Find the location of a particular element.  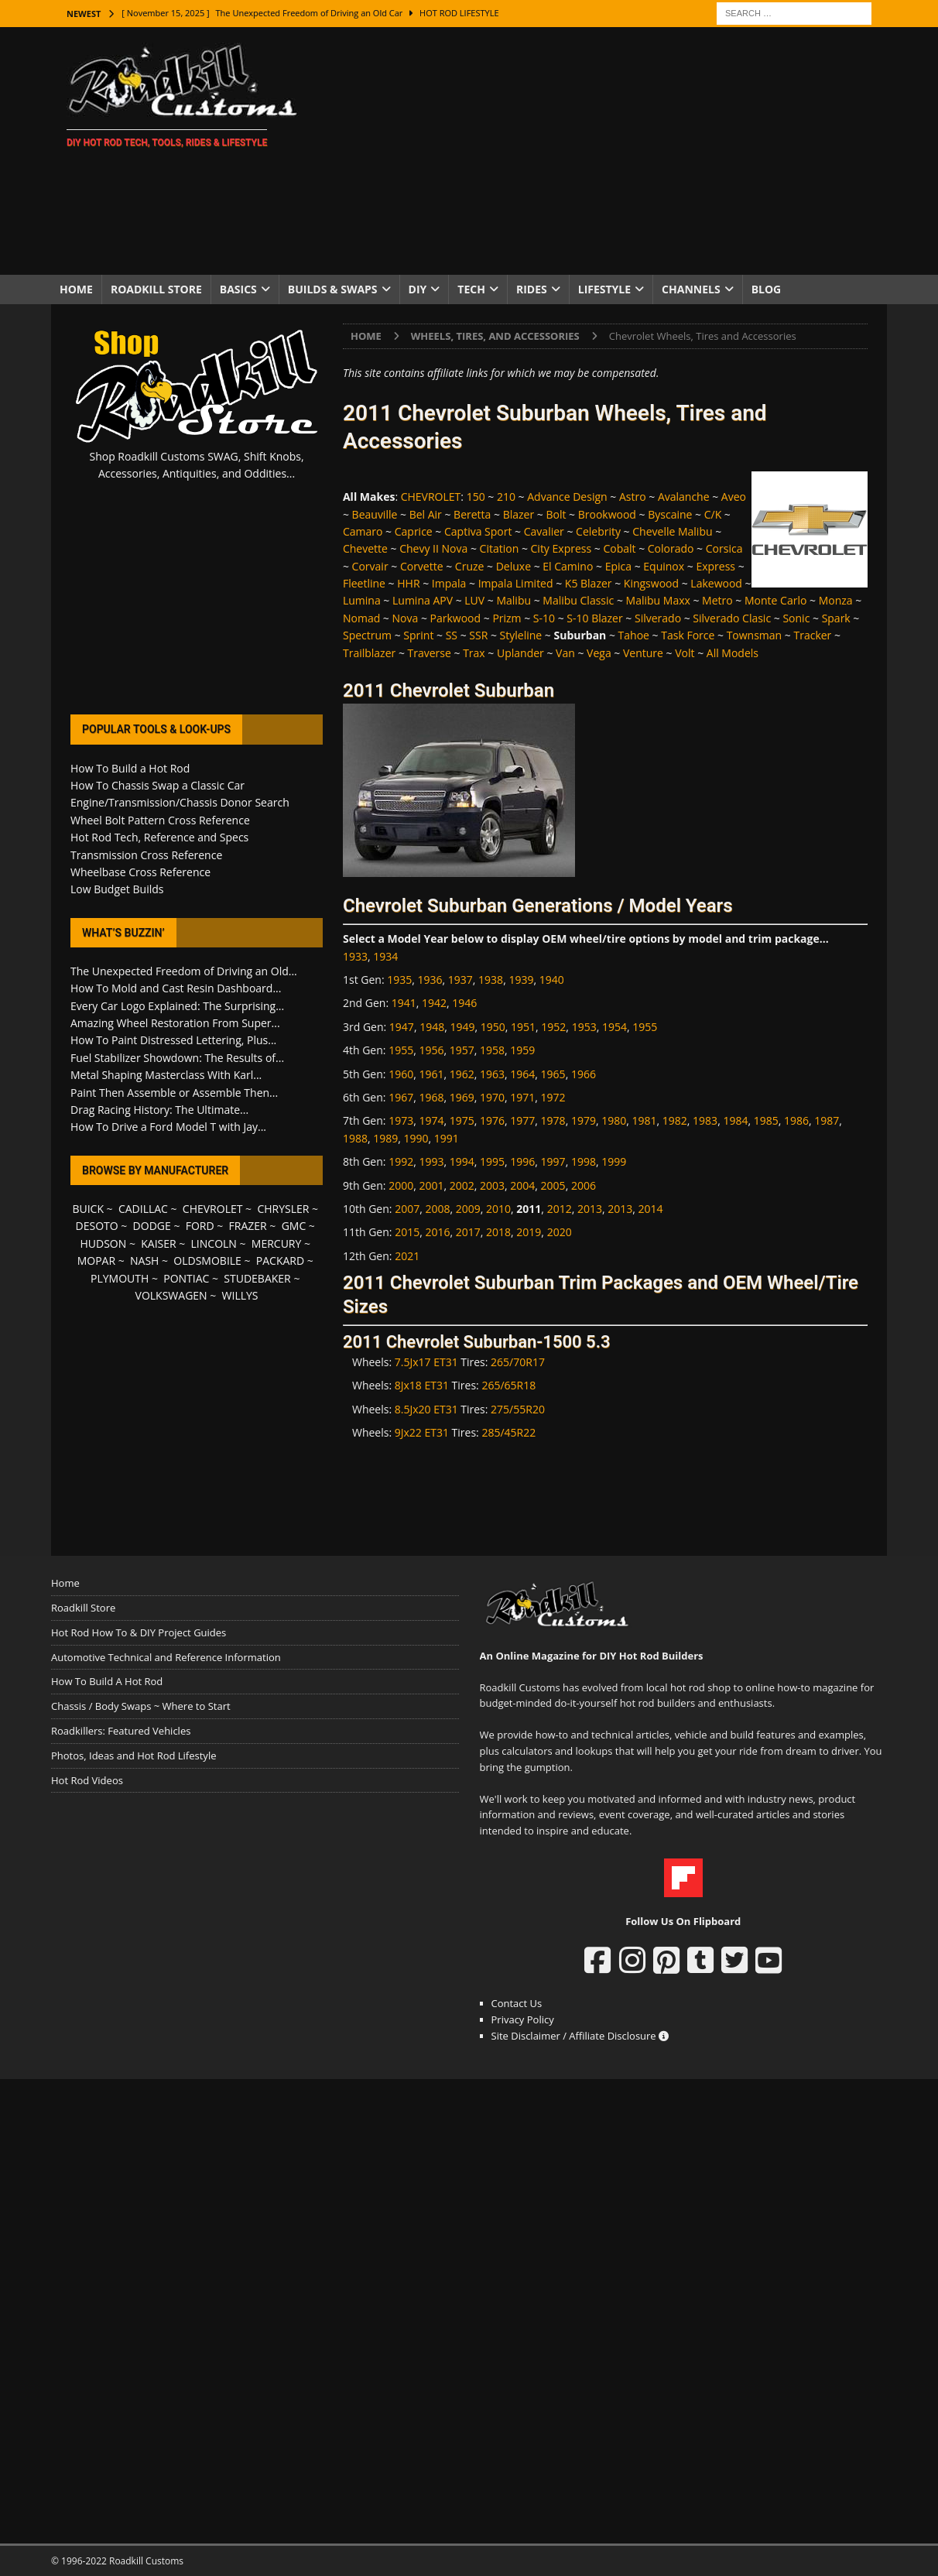

8Jx18 ET31 is located at coordinates (422, 1385).